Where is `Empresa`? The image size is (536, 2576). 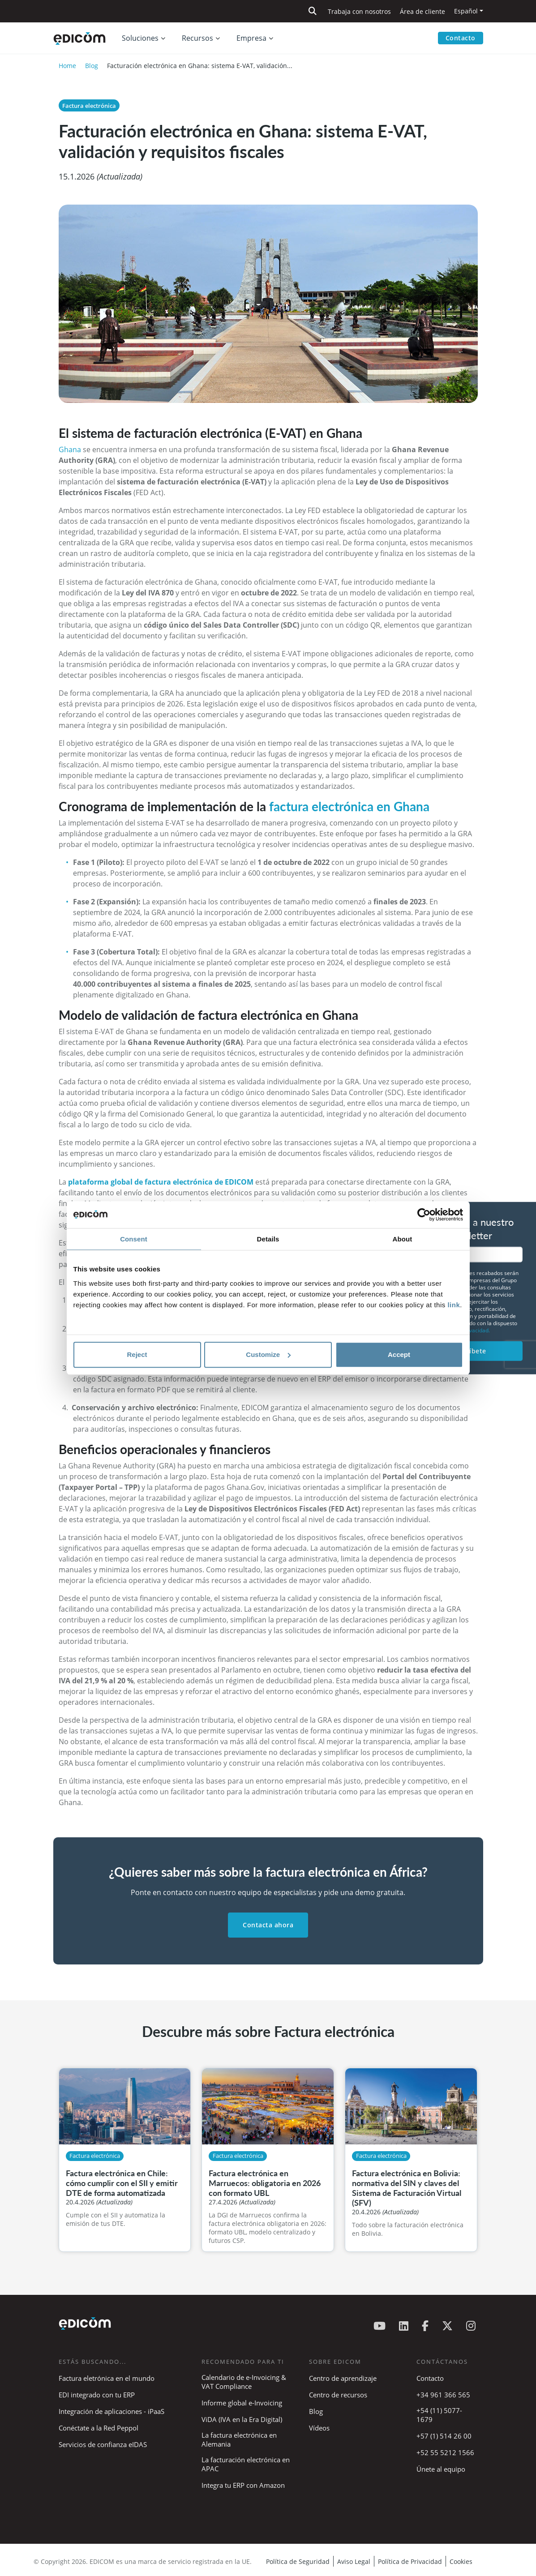 Empresa is located at coordinates (251, 38).